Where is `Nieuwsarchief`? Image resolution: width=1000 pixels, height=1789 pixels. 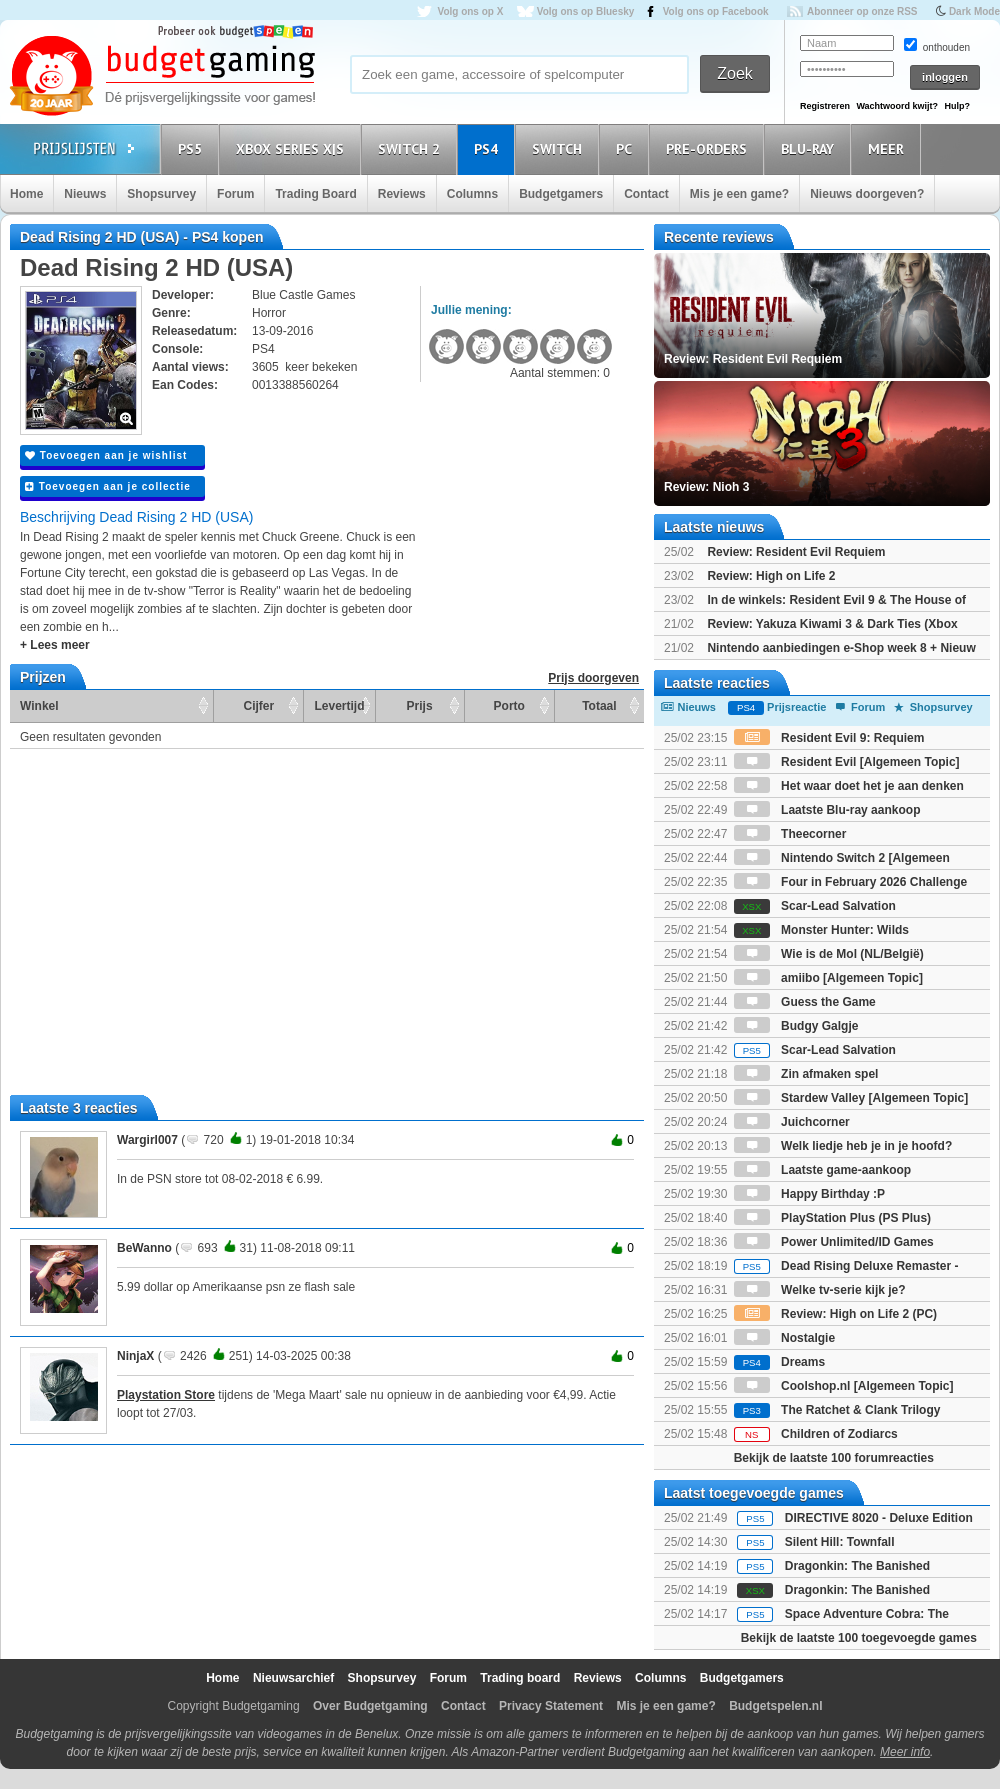 Nieuwsarchief is located at coordinates (293, 1678).